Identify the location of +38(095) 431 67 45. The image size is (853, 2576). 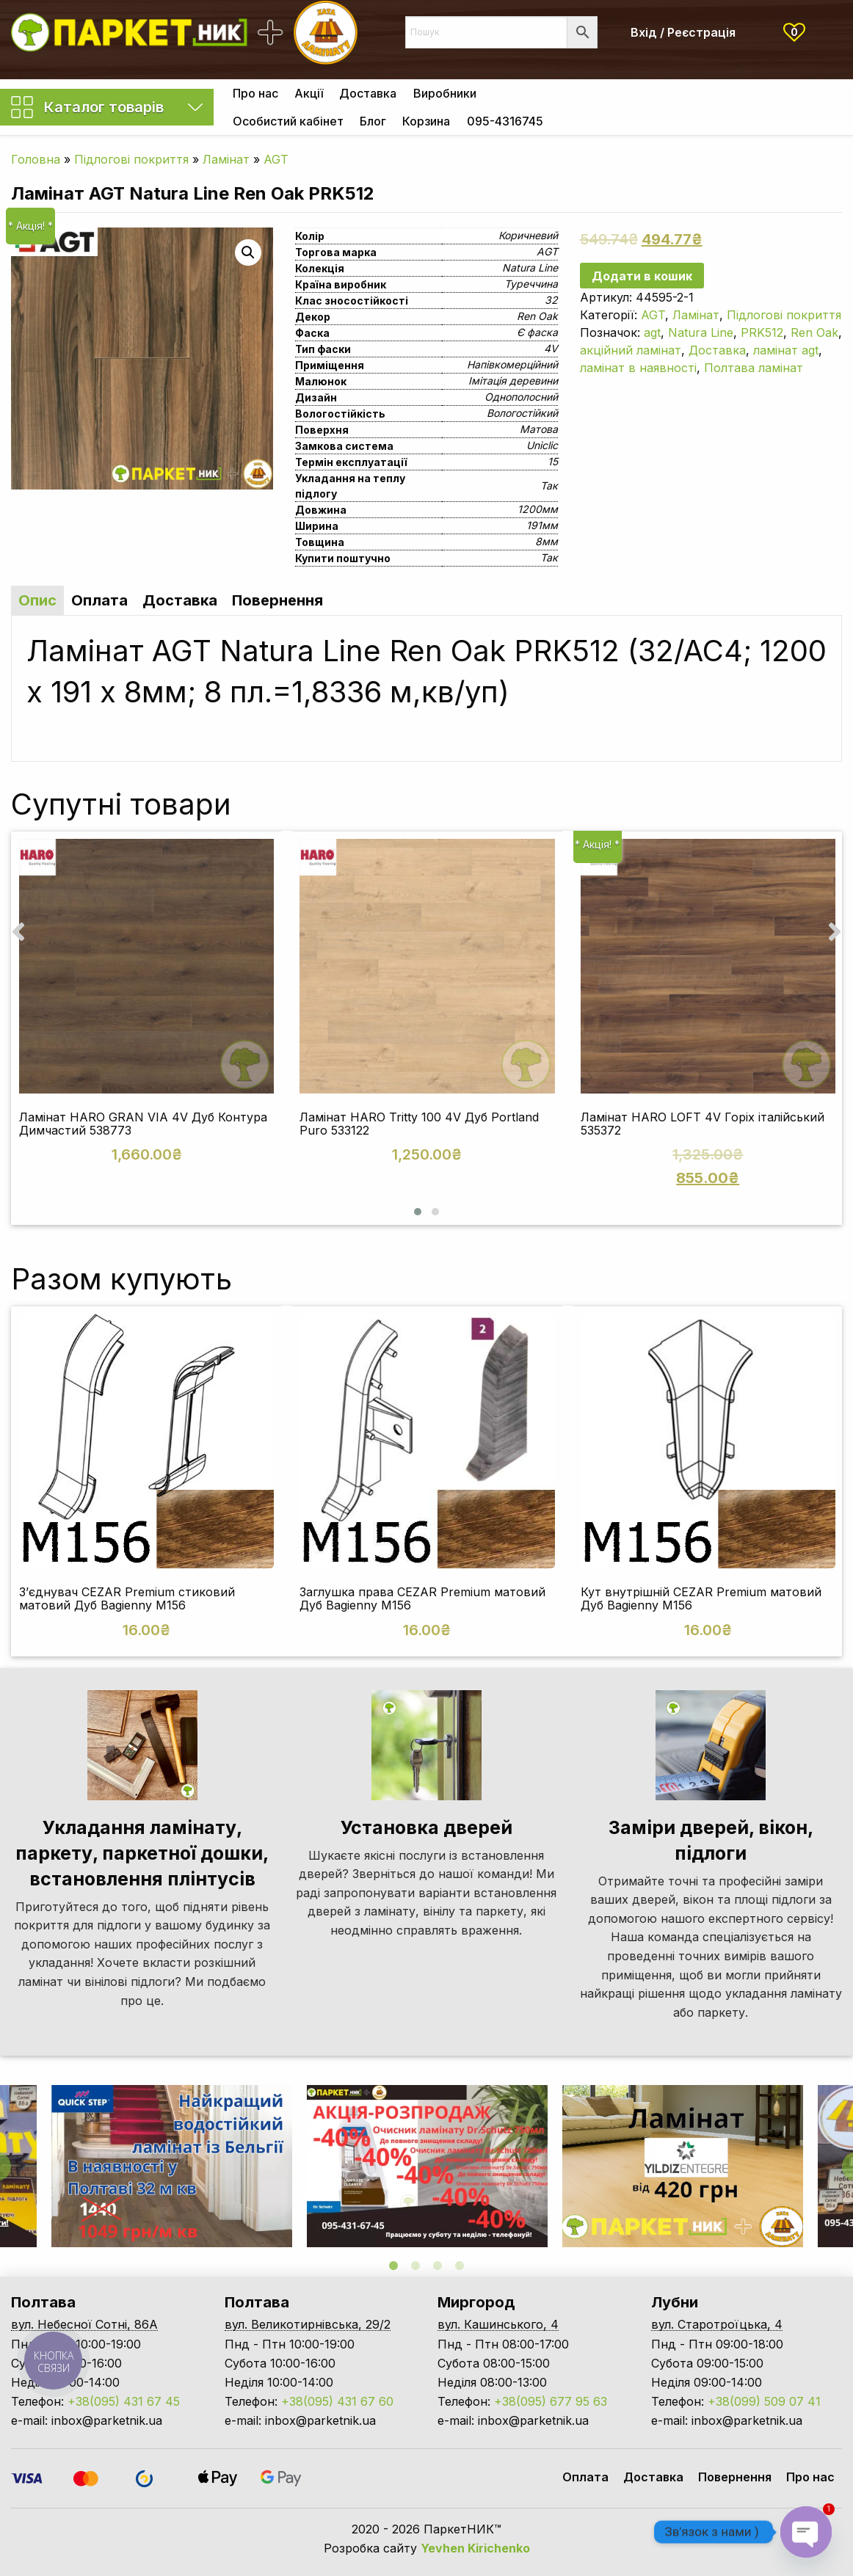
(124, 2401).